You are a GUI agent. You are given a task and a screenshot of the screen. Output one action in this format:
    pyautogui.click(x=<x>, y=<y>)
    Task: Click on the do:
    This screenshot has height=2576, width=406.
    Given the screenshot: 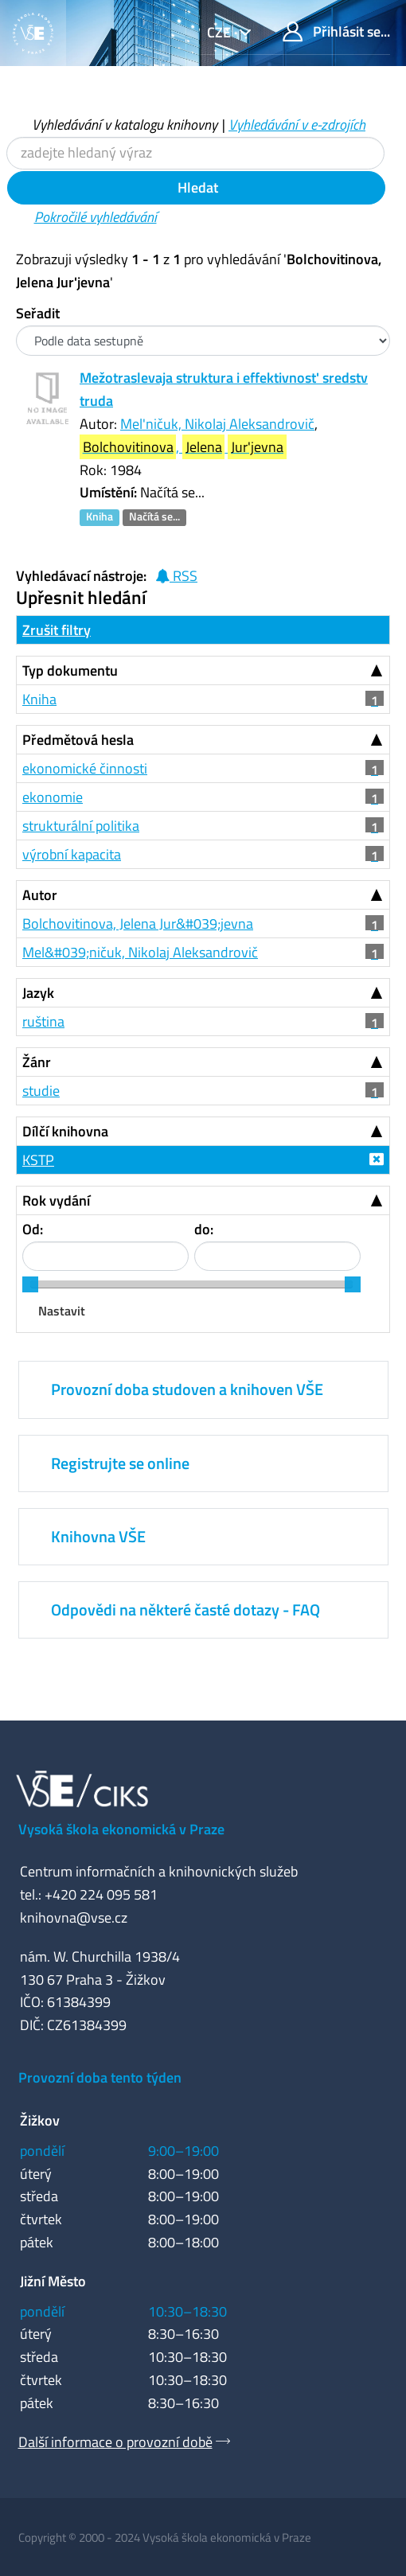 What is the action you would take?
    pyautogui.click(x=203, y=1229)
    